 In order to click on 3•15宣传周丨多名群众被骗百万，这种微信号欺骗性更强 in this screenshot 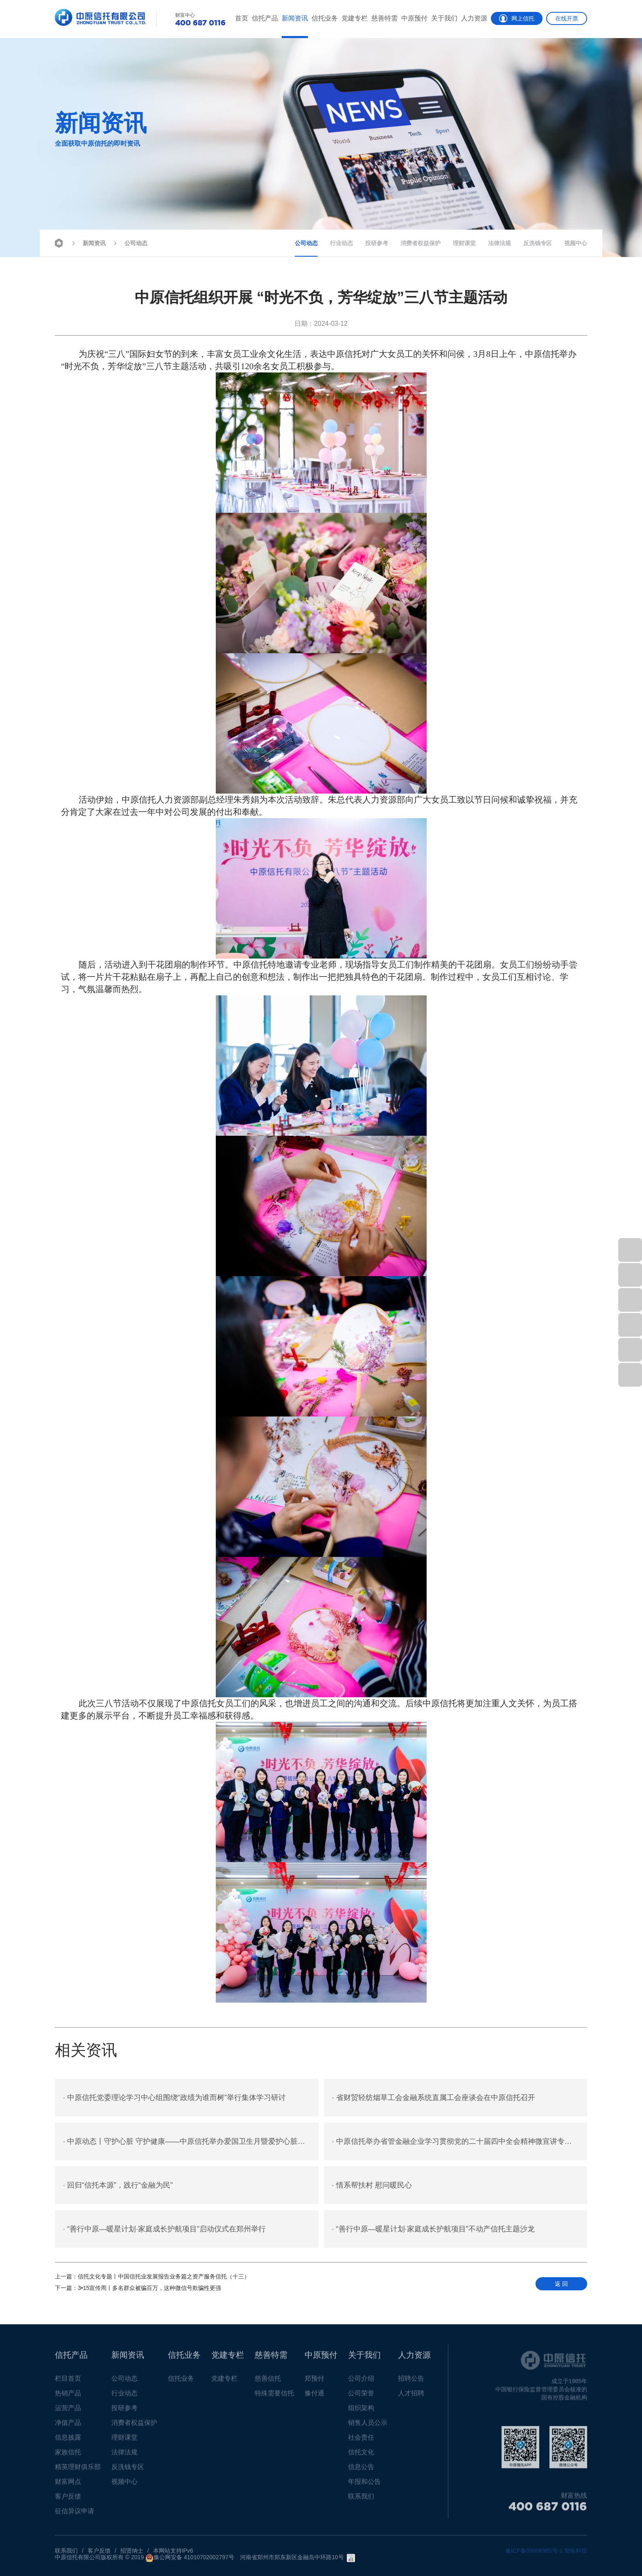, I will do `click(138, 2288)`.